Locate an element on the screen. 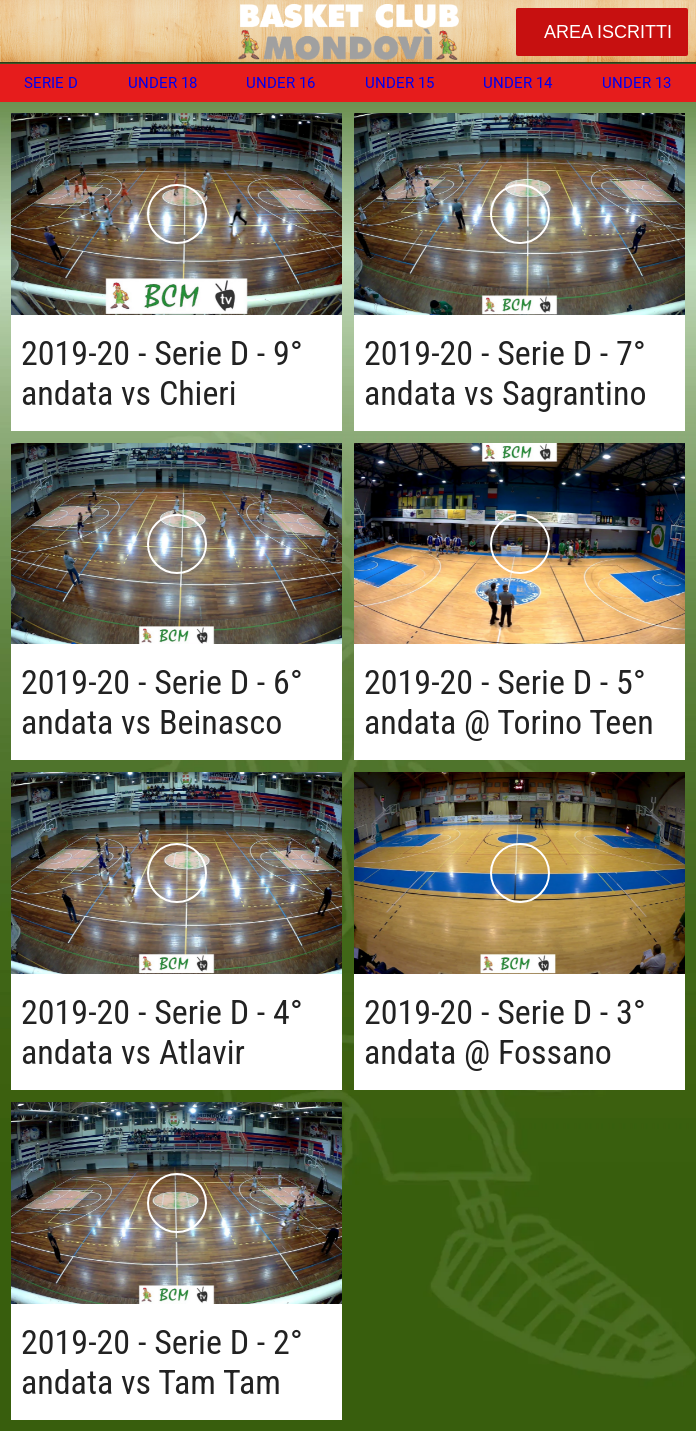 The height and width of the screenshot is (1431, 696). UNDER 16 is located at coordinates (280, 83).